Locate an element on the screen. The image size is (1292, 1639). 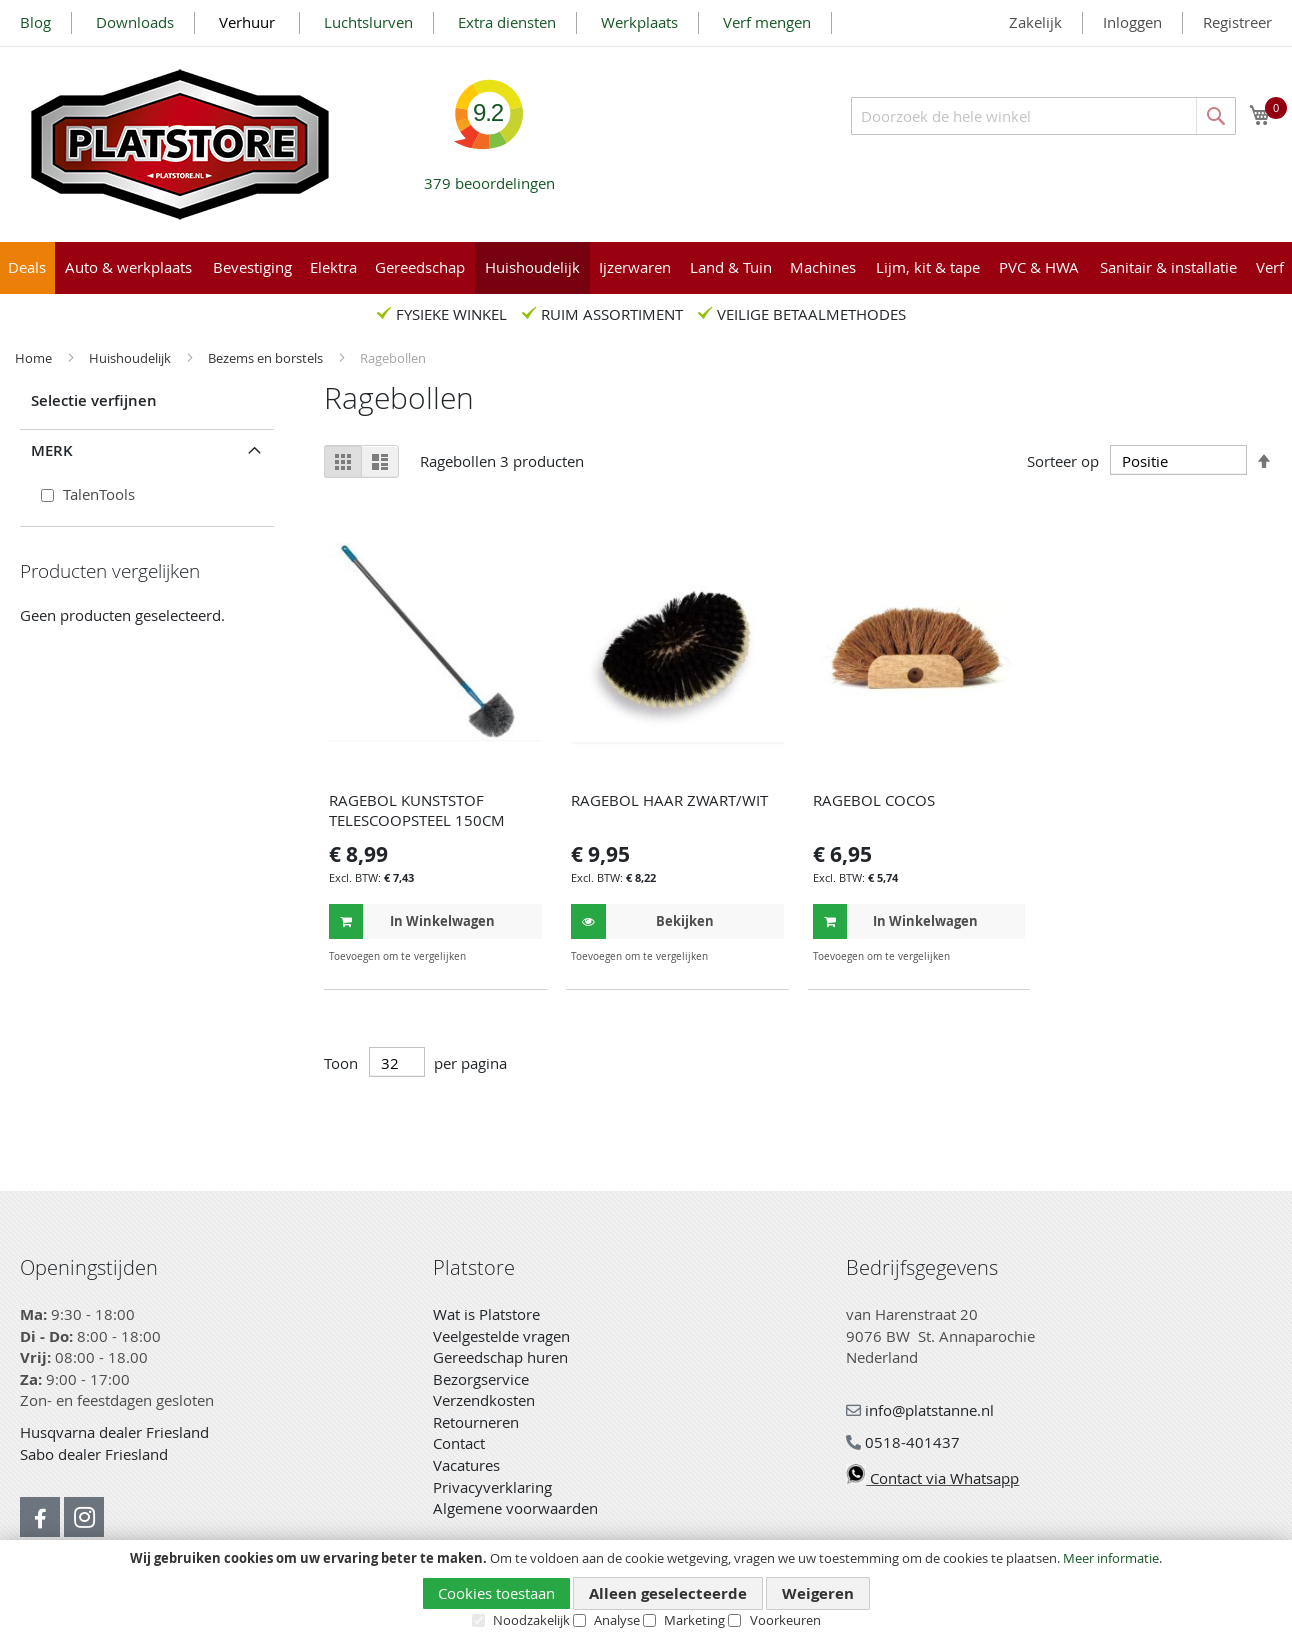
RAGEBOL COCOS is located at coordinates (874, 800).